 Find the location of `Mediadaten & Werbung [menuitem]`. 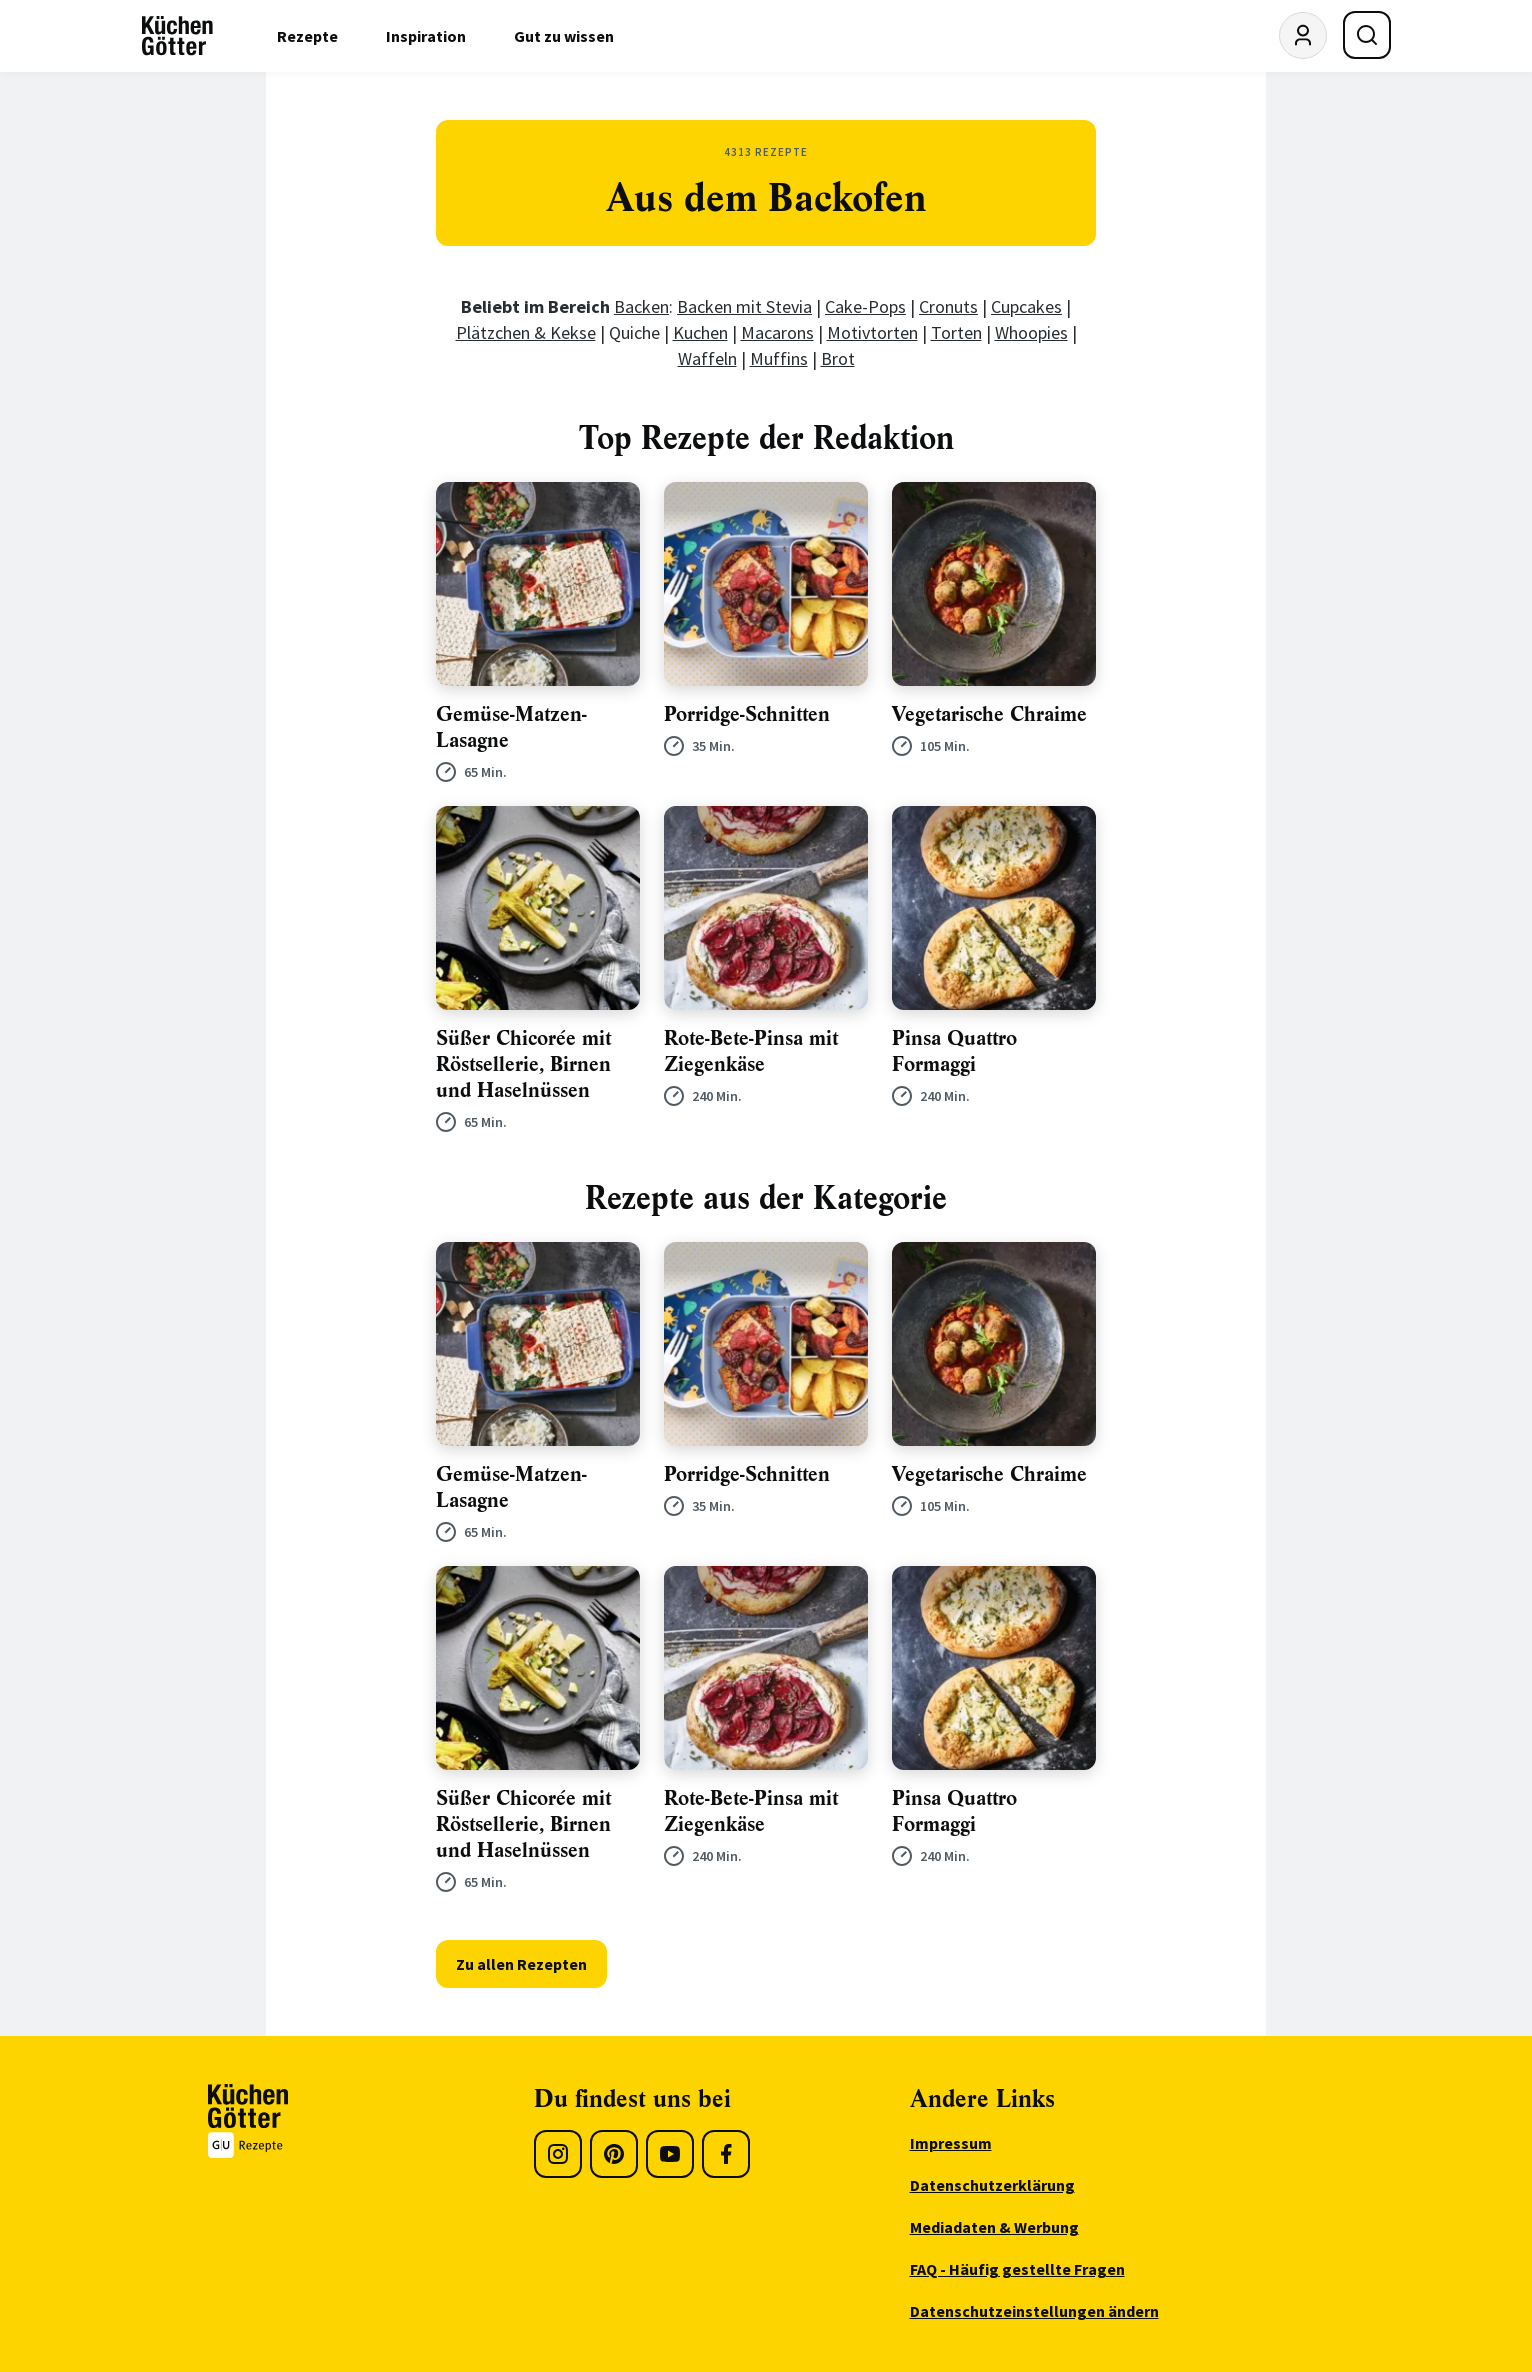

Mediadaten & Werbung [menuitem] is located at coordinates (994, 2227).